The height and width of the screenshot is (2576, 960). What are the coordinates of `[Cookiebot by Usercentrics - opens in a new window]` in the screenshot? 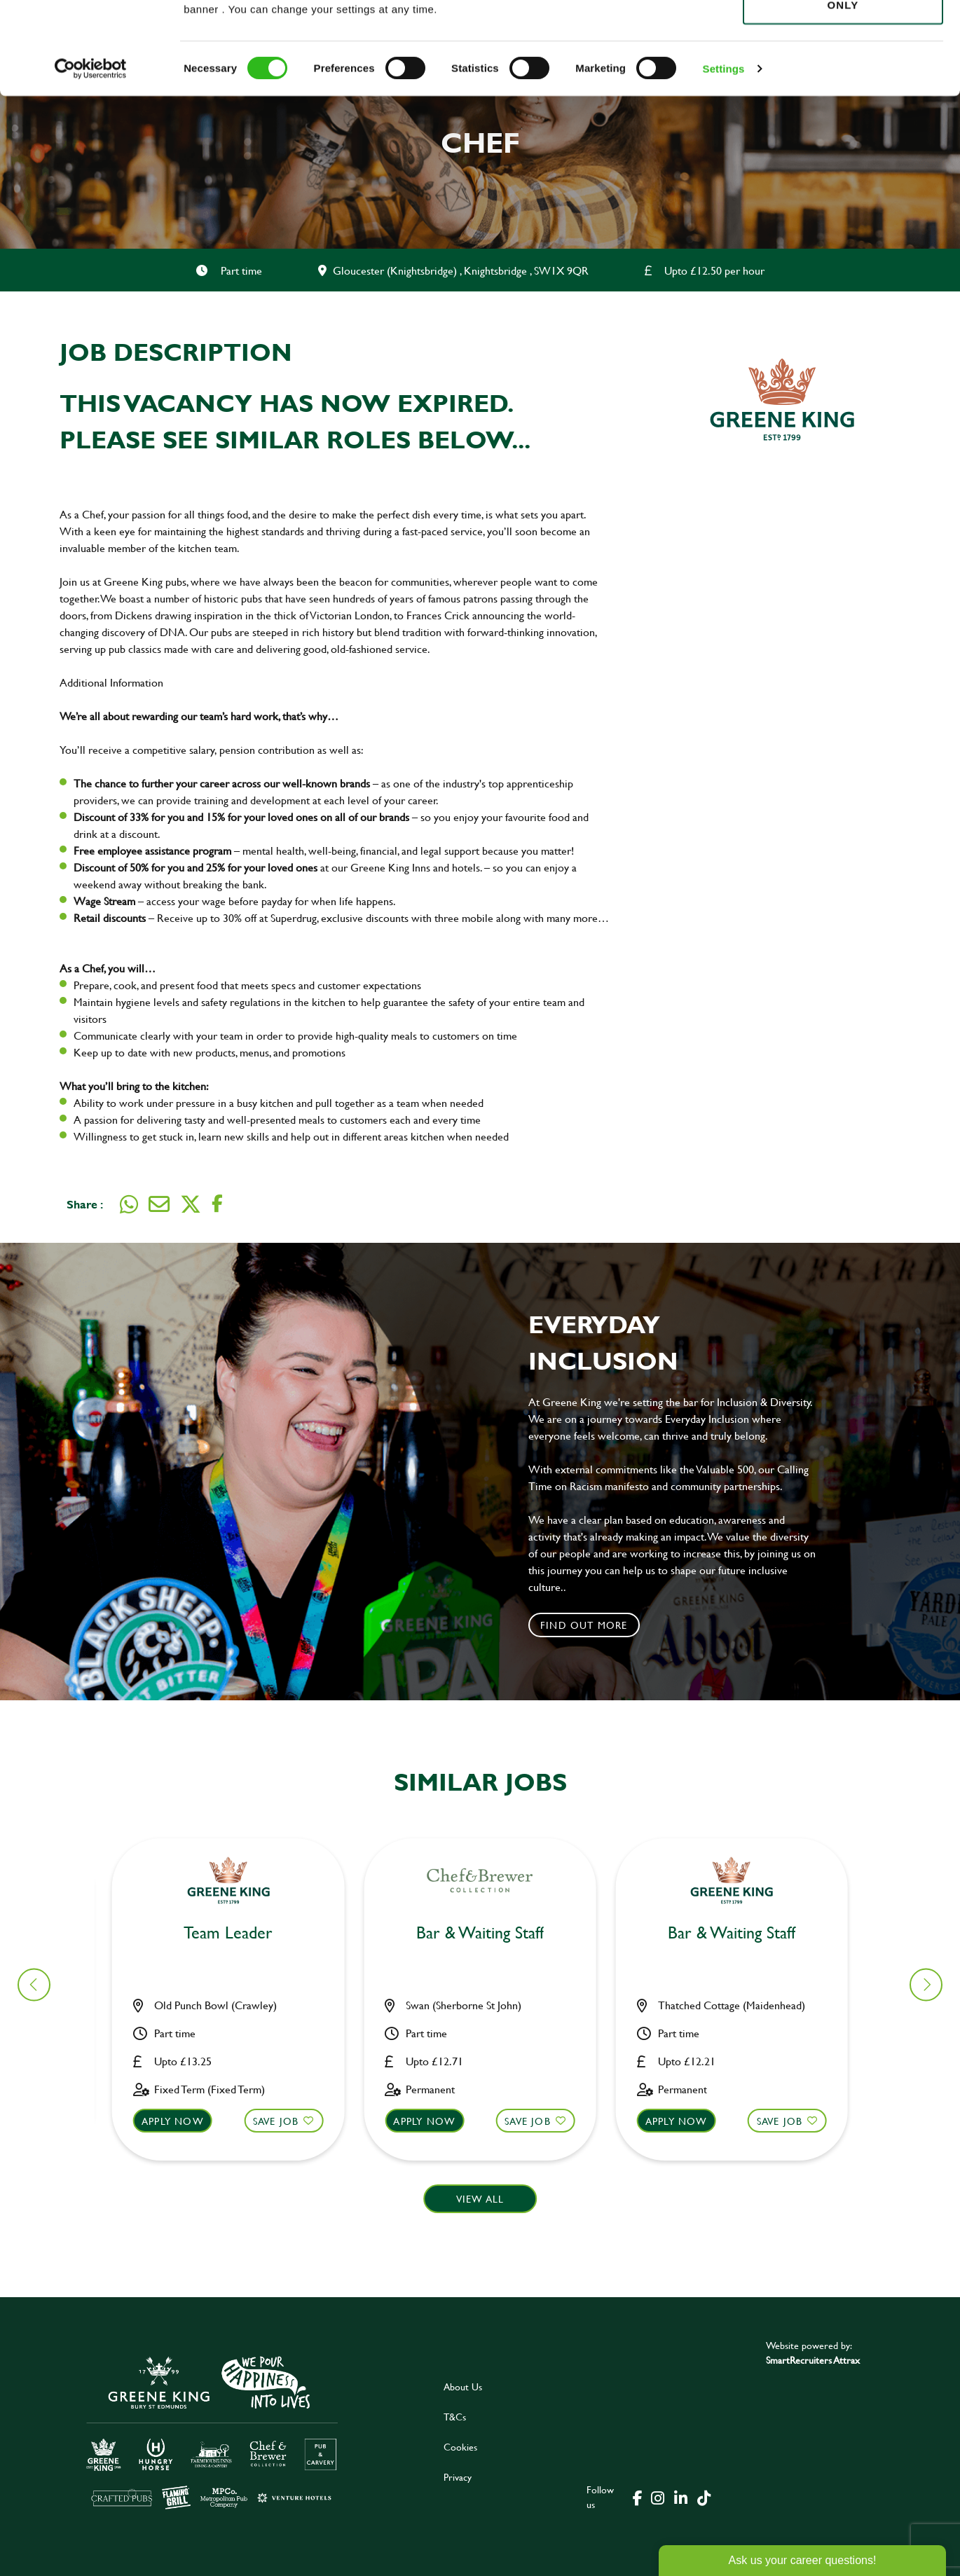 It's located at (90, 161).